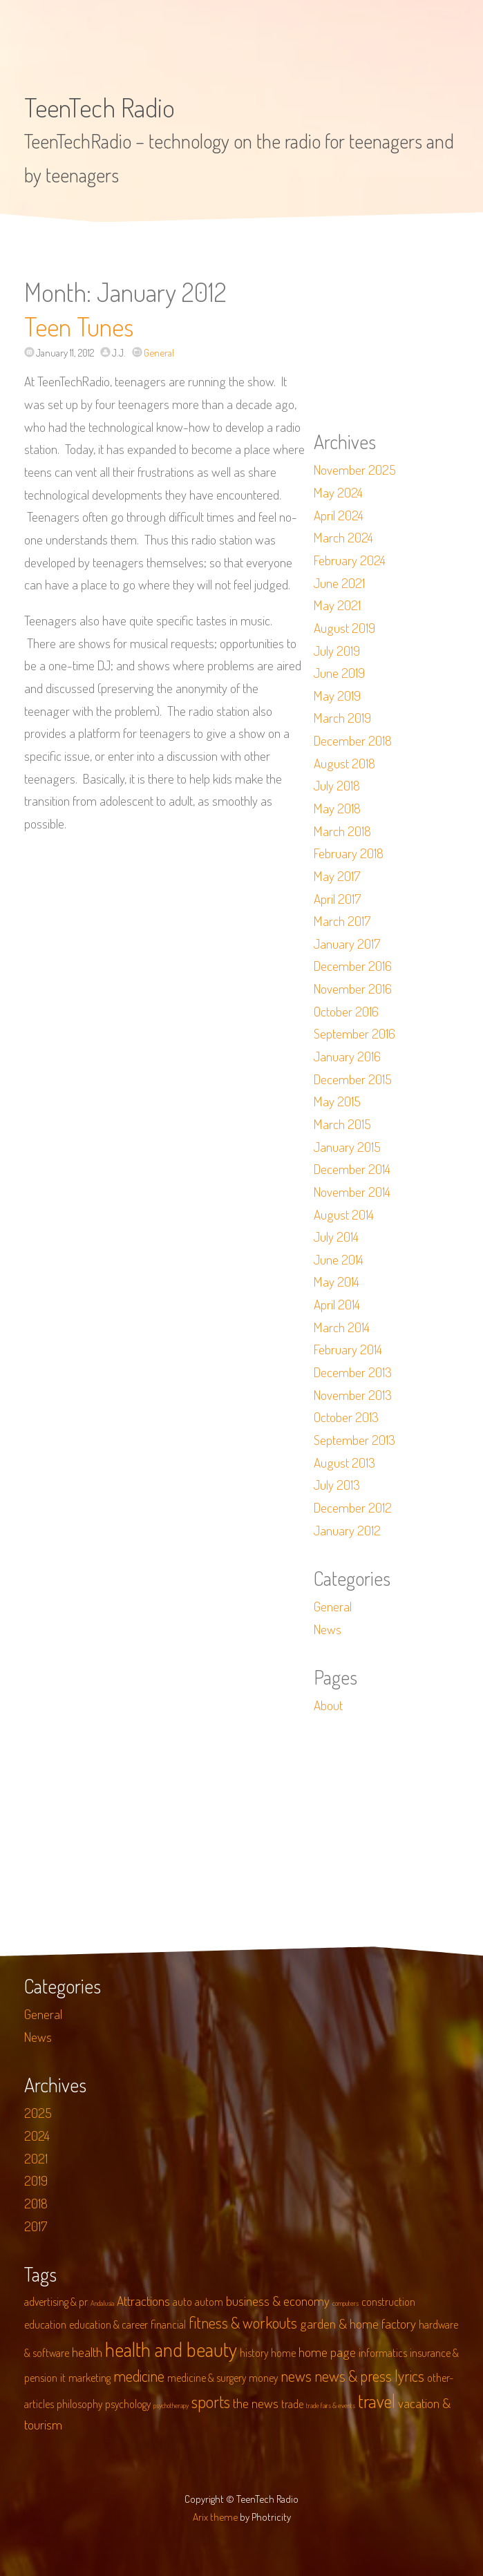 Image resolution: width=483 pixels, height=2576 pixels. I want to click on January 2017, so click(347, 943).